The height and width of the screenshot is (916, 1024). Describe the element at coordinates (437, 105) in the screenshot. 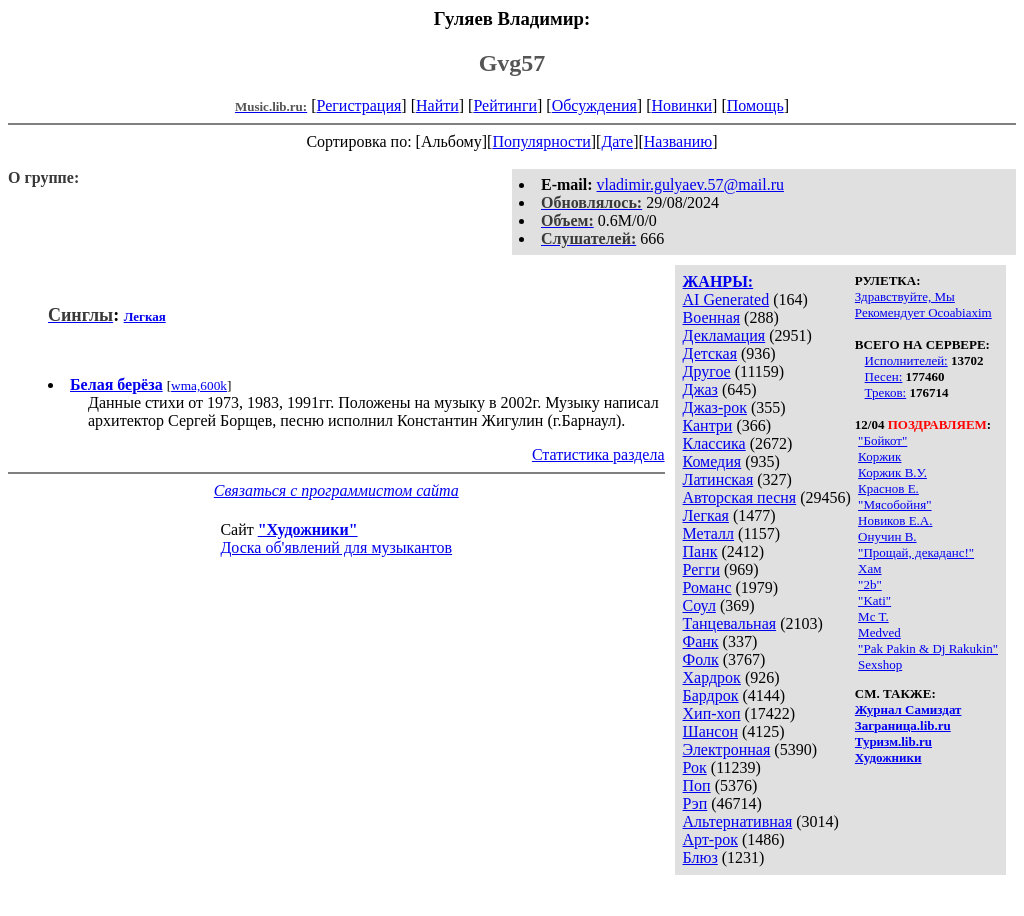

I see `Найти` at that location.